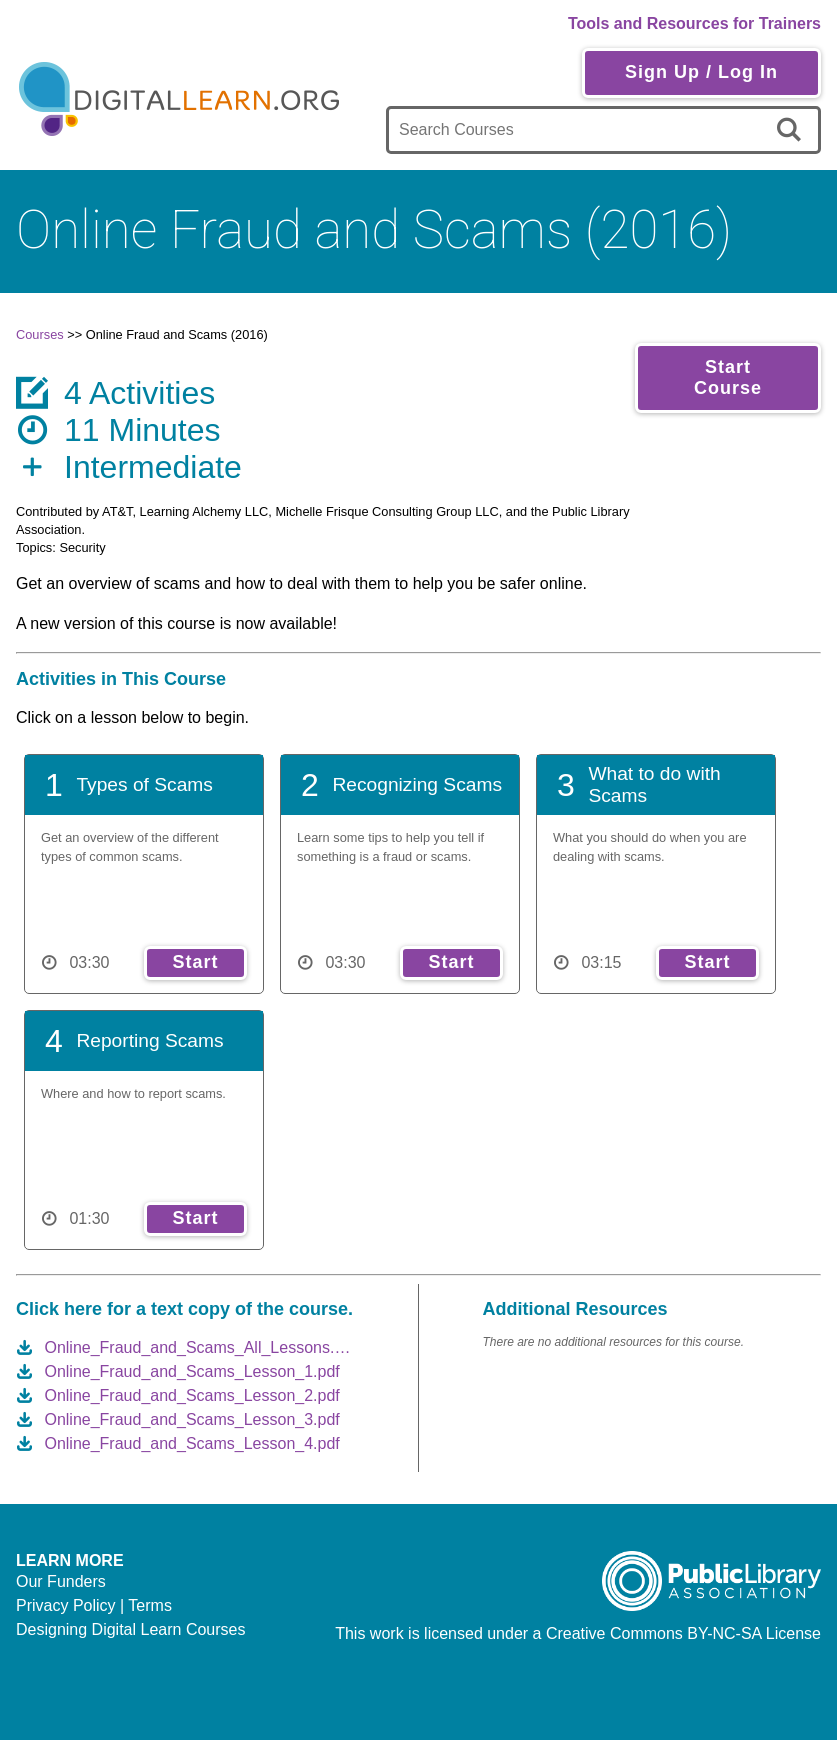  Describe the element at coordinates (694, 23) in the screenshot. I see `Tools and Resources for Trainers` at that location.